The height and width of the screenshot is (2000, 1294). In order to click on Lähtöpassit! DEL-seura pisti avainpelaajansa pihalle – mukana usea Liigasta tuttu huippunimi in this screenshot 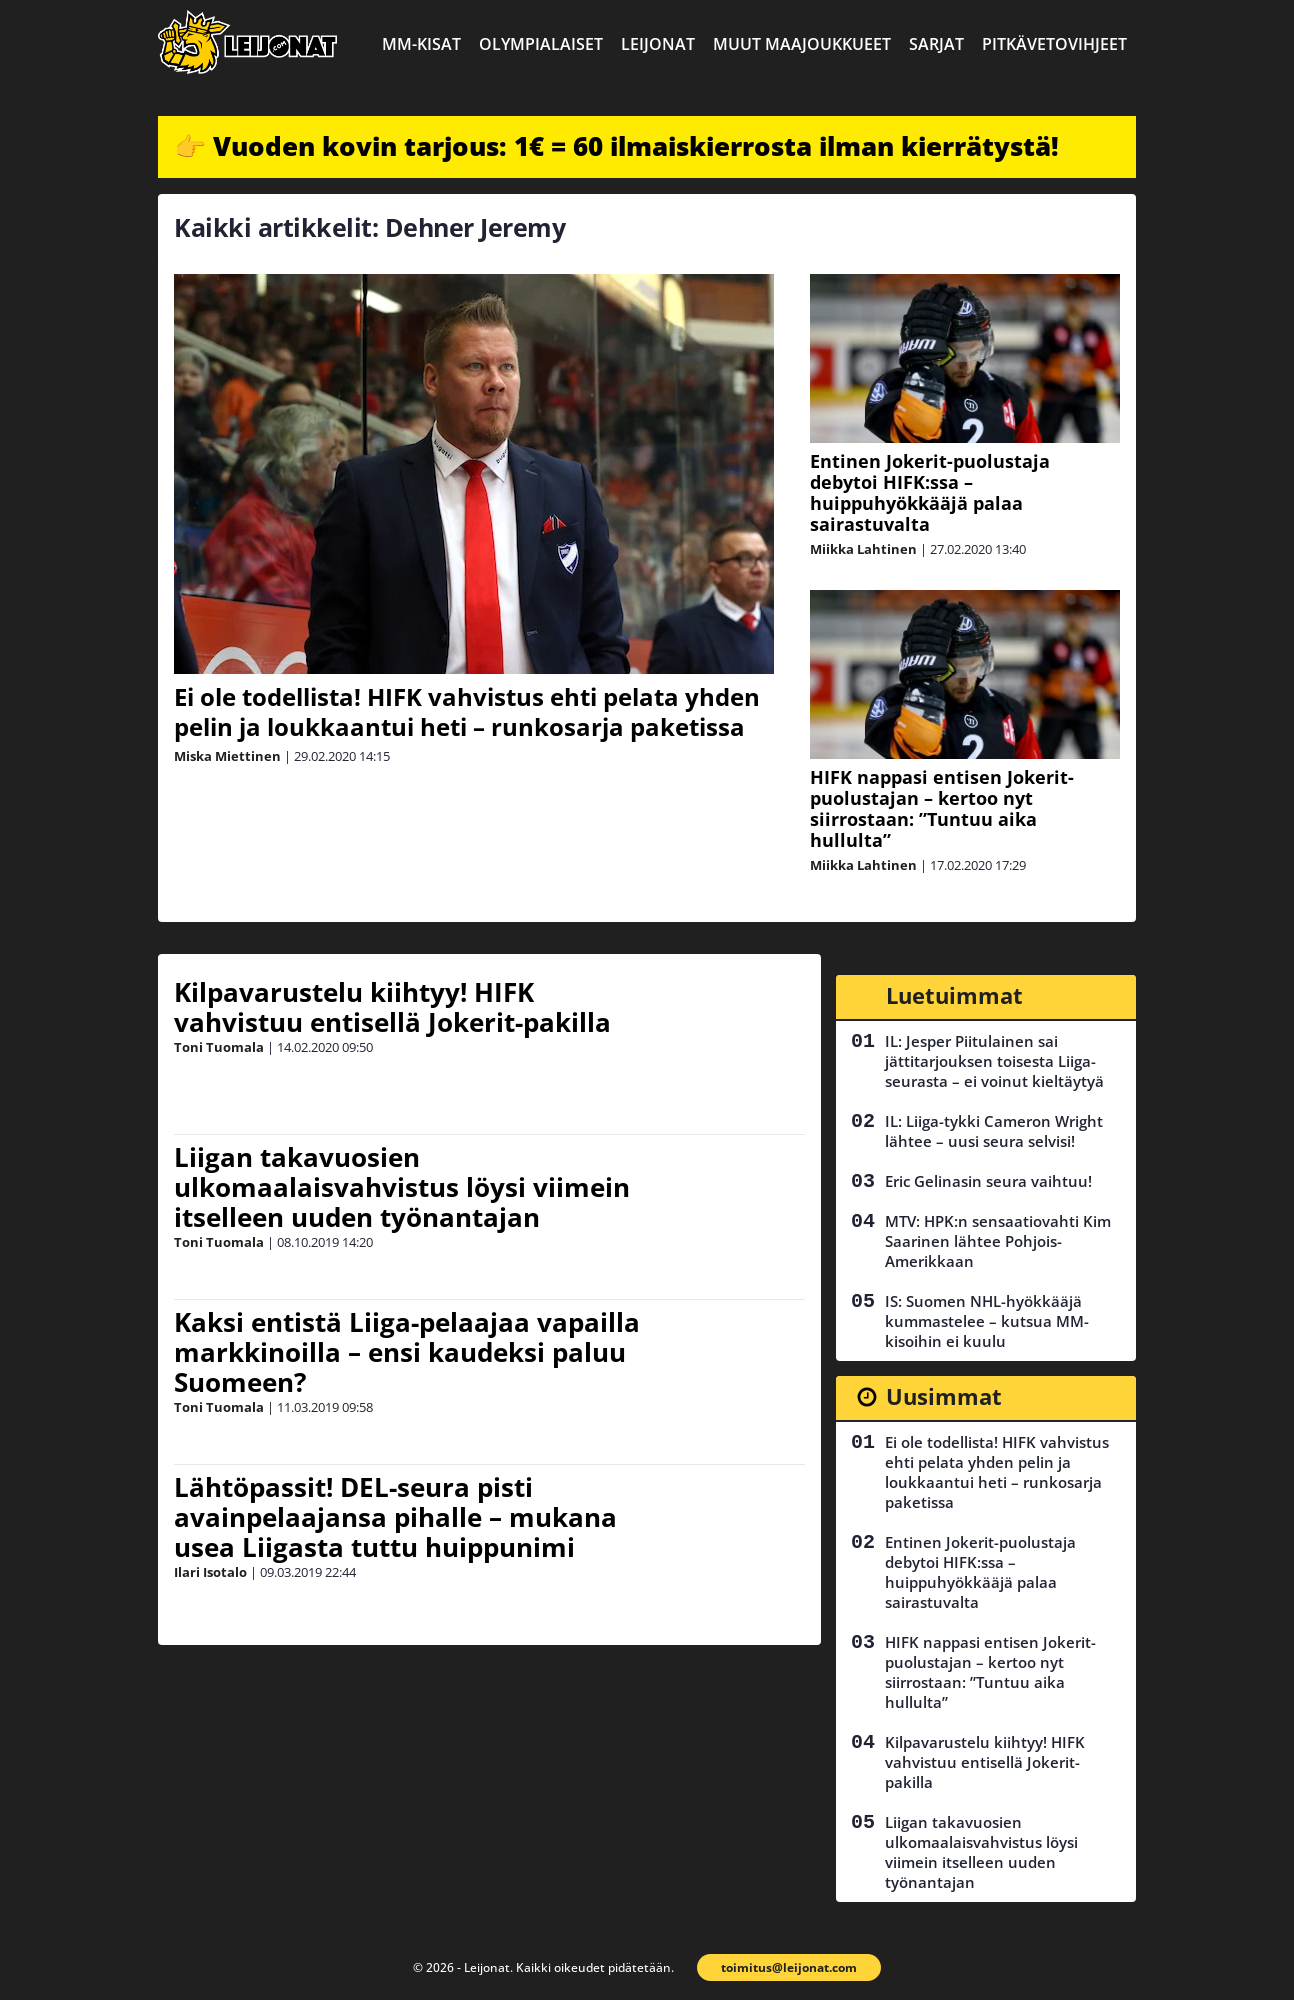, I will do `click(395, 1517)`.